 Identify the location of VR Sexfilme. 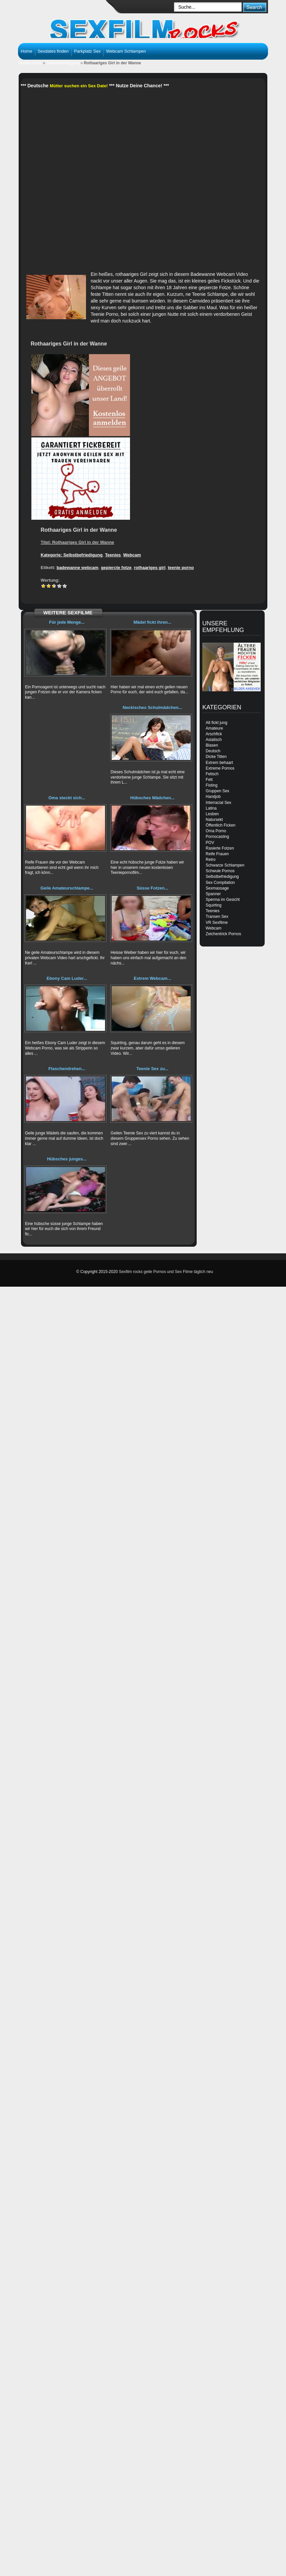
(217, 922).